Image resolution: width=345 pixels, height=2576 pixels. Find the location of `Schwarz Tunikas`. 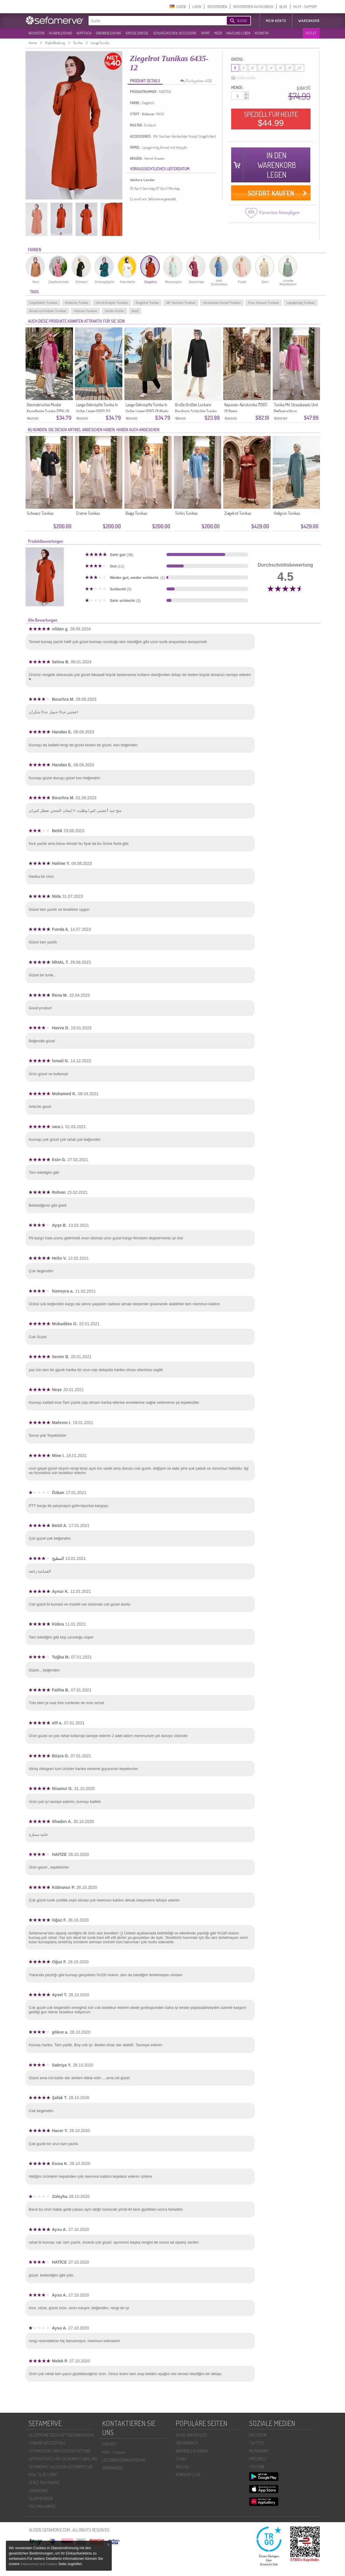

Schwarz Tunikas is located at coordinates (40, 513).